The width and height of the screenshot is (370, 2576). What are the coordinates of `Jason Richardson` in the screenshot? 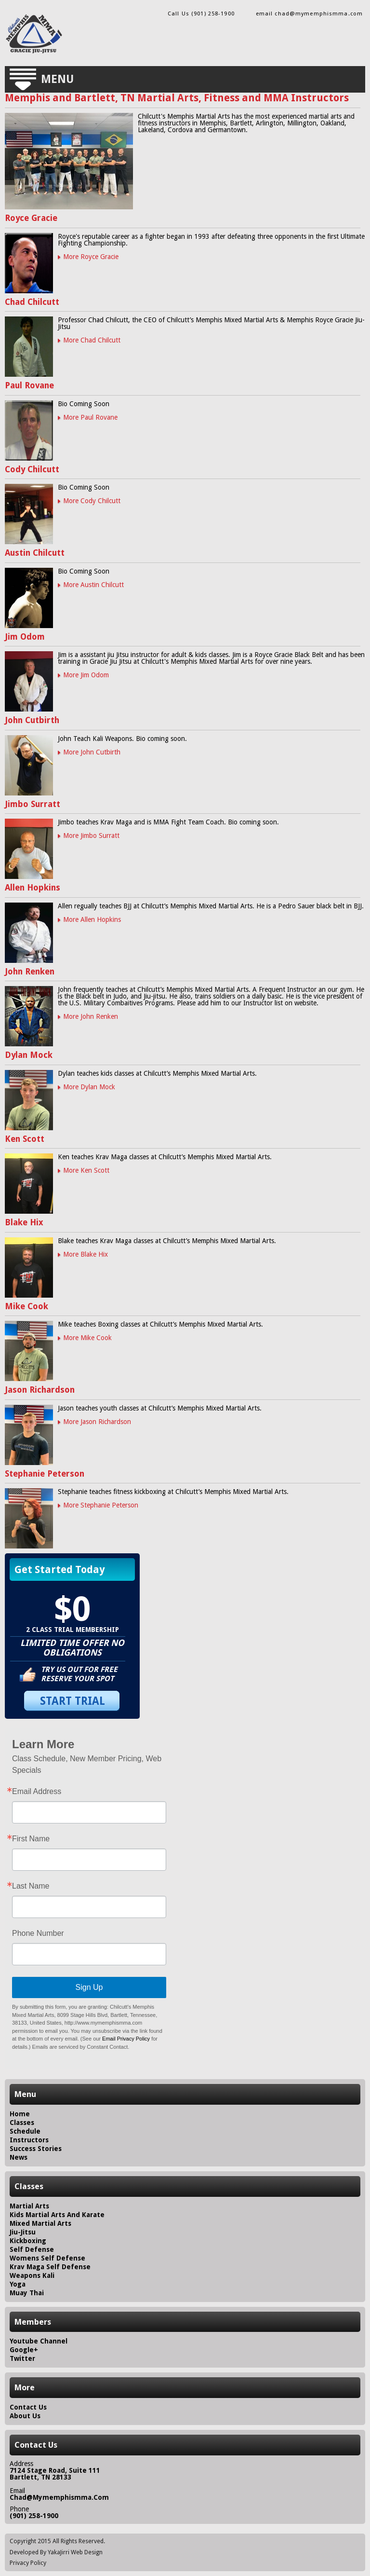 It's located at (40, 1390).